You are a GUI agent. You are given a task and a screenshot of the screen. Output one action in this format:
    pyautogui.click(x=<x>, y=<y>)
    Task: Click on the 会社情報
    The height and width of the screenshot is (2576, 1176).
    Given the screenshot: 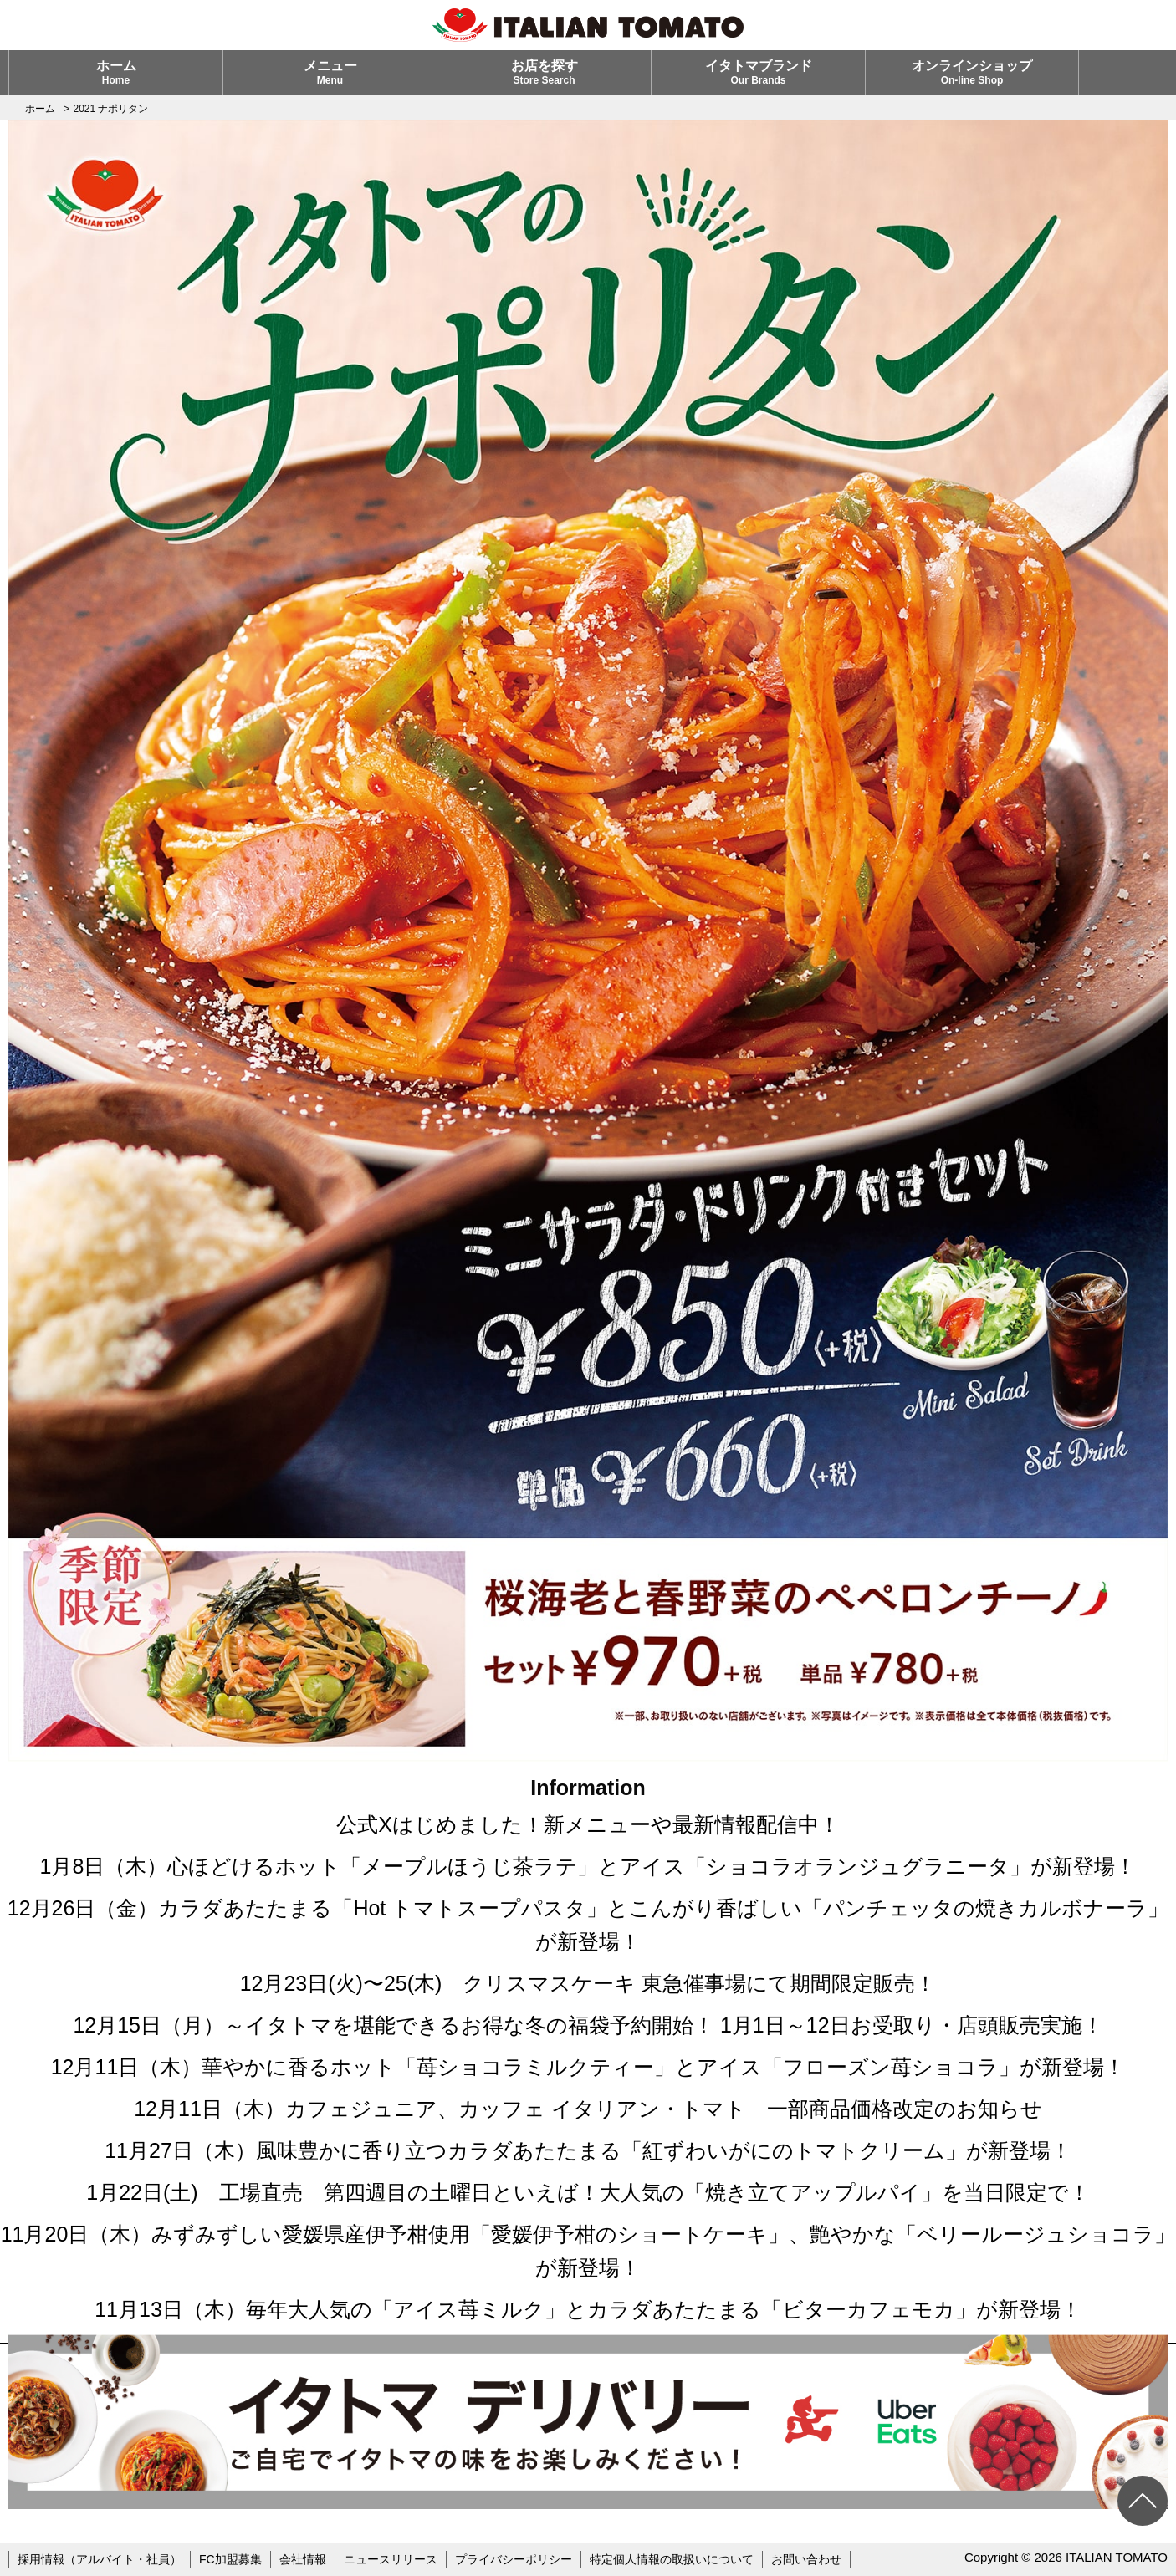 What is the action you would take?
    pyautogui.click(x=302, y=2559)
    